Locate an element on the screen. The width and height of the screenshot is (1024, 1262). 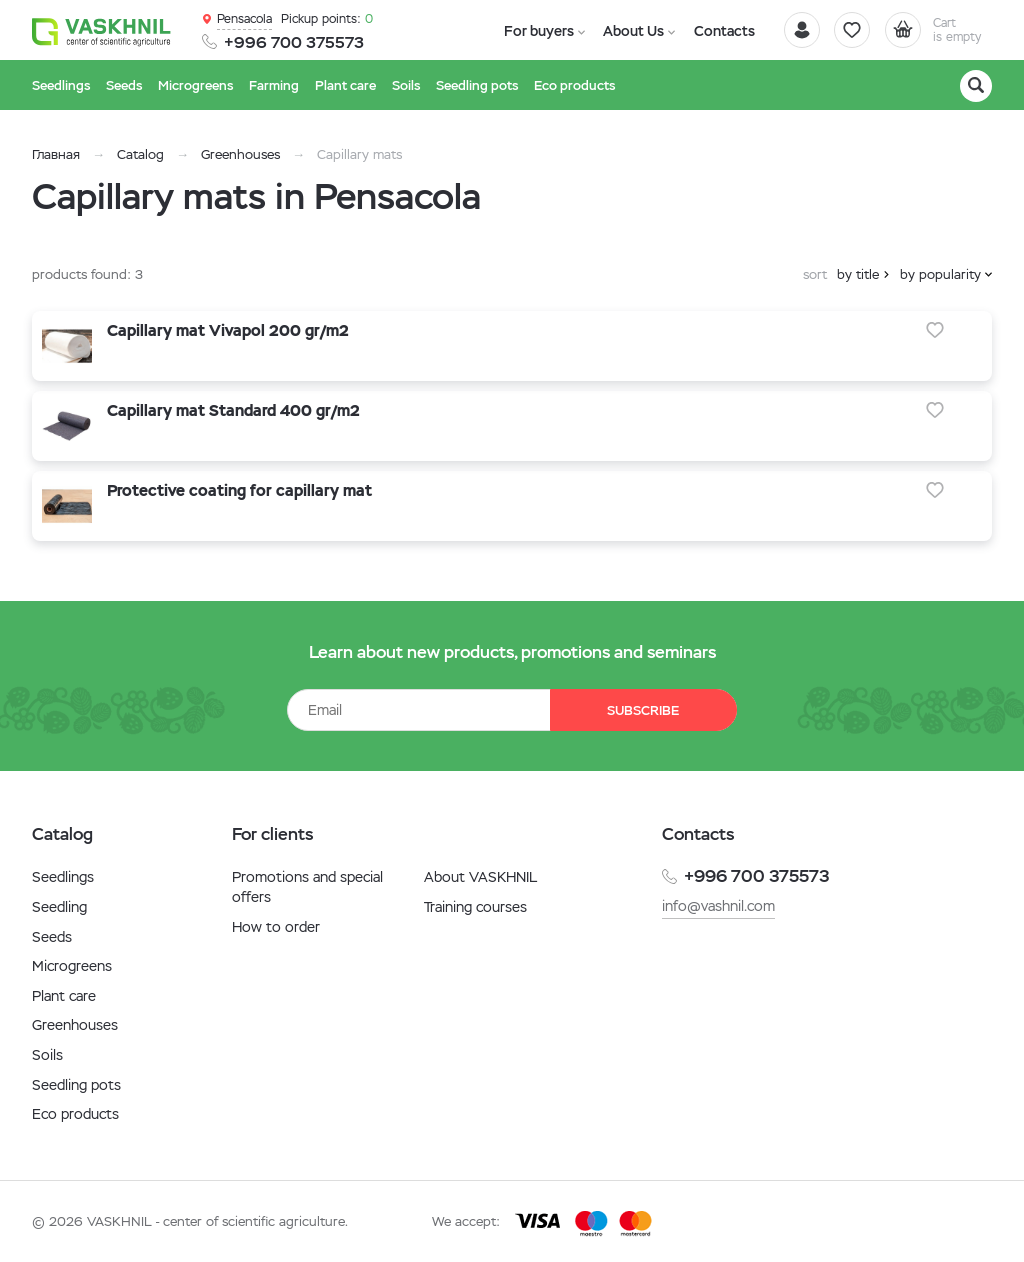
info@vashnil.com is located at coordinates (718, 906).